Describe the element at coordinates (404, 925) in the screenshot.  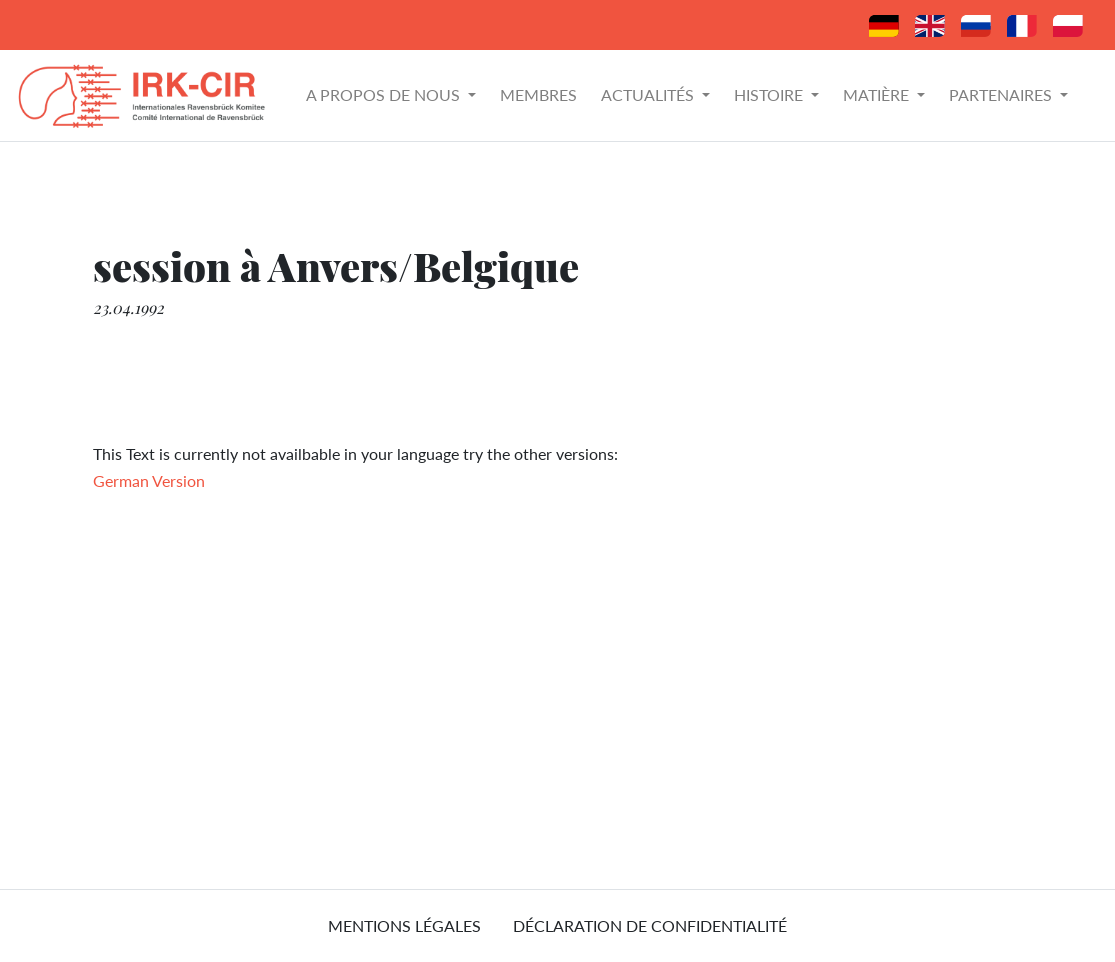
I see `mentions légales` at that location.